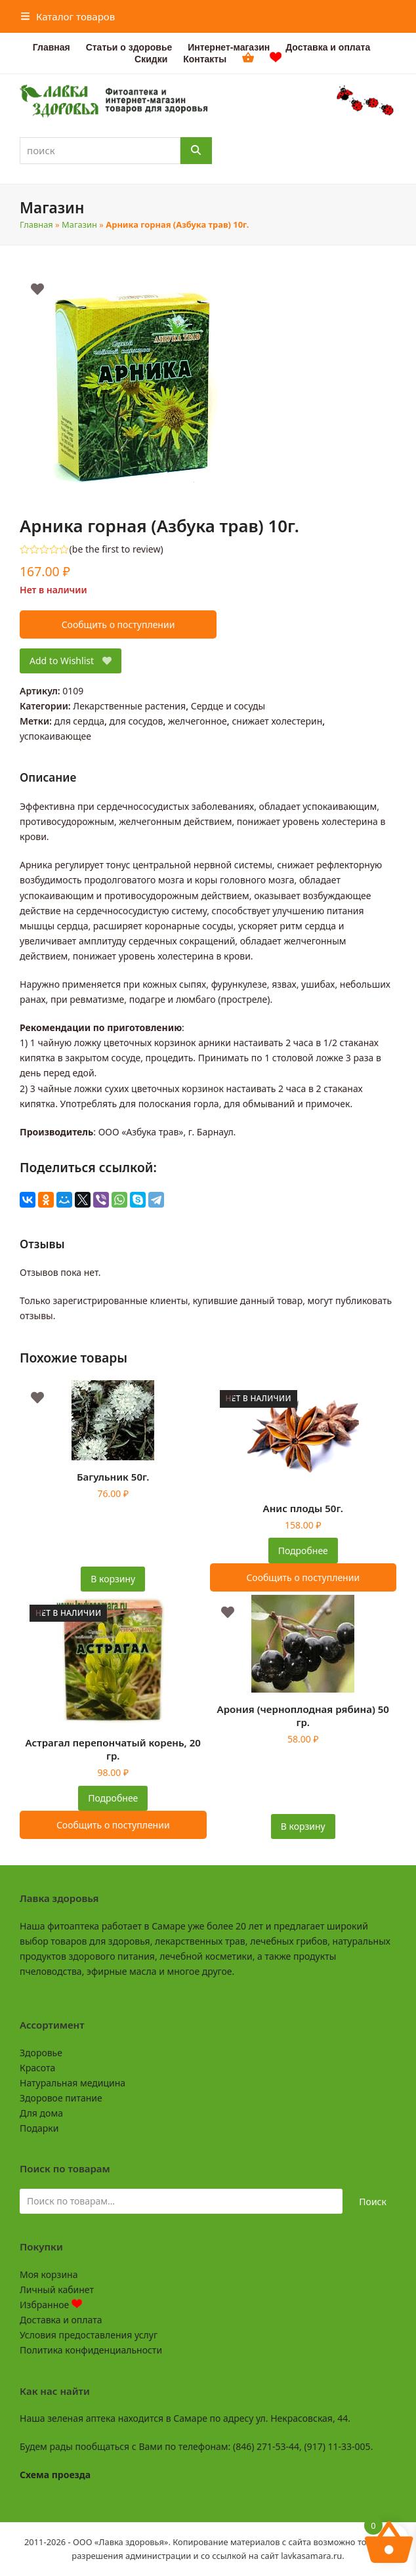 Image resolution: width=416 pixels, height=2576 pixels. What do you see at coordinates (197, 721) in the screenshot?
I see `желчегонное` at bounding box center [197, 721].